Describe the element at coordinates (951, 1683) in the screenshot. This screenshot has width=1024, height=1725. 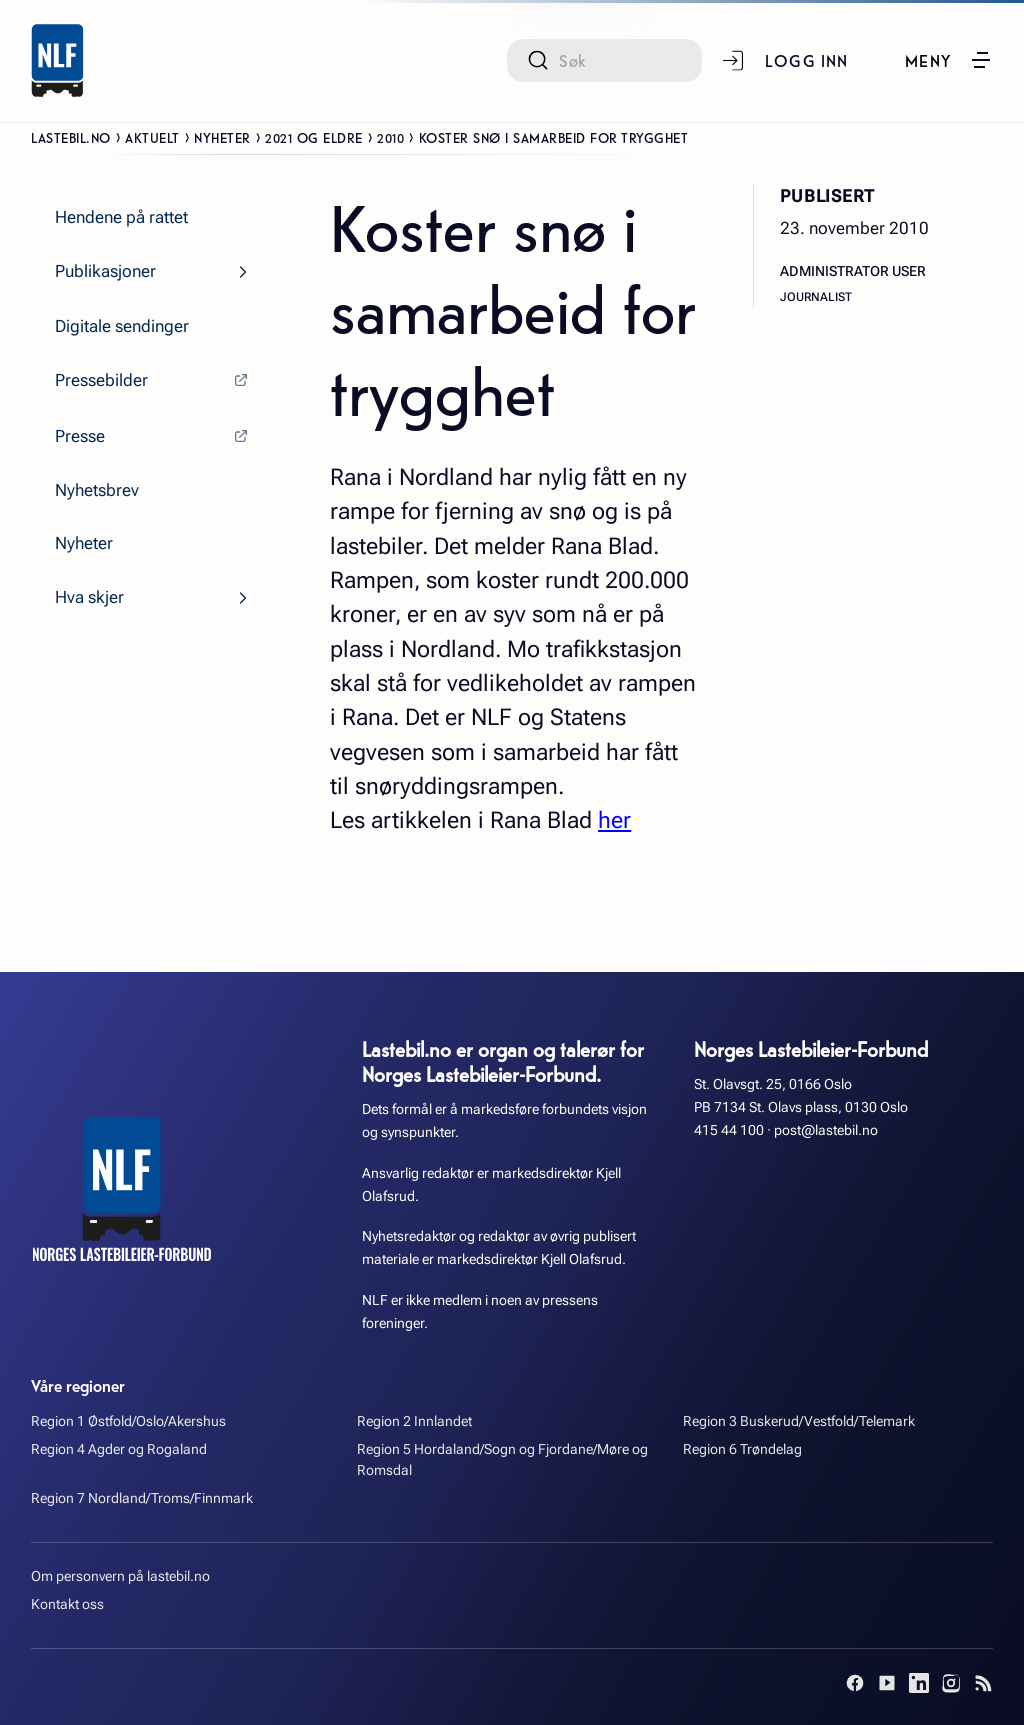
I see `[Instagram]` at that location.